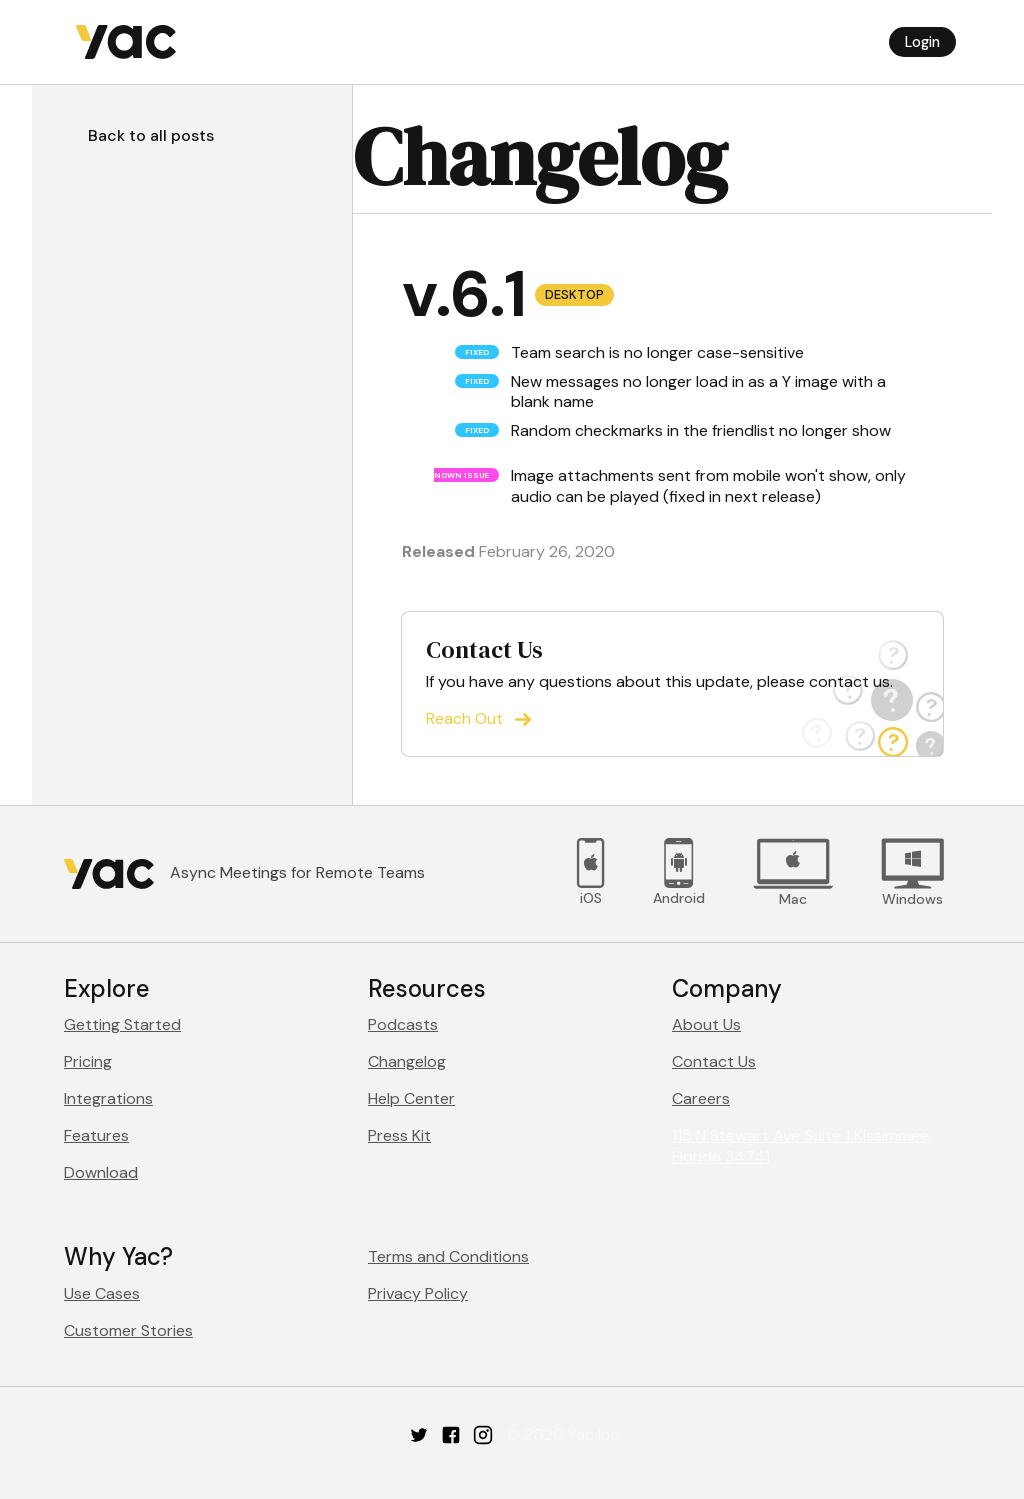 This screenshot has width=1024, height=1499. What do you see at coordinates (108, 1098) in the screenshot?
I see `Integrations` at bounding box center [108, 1098].